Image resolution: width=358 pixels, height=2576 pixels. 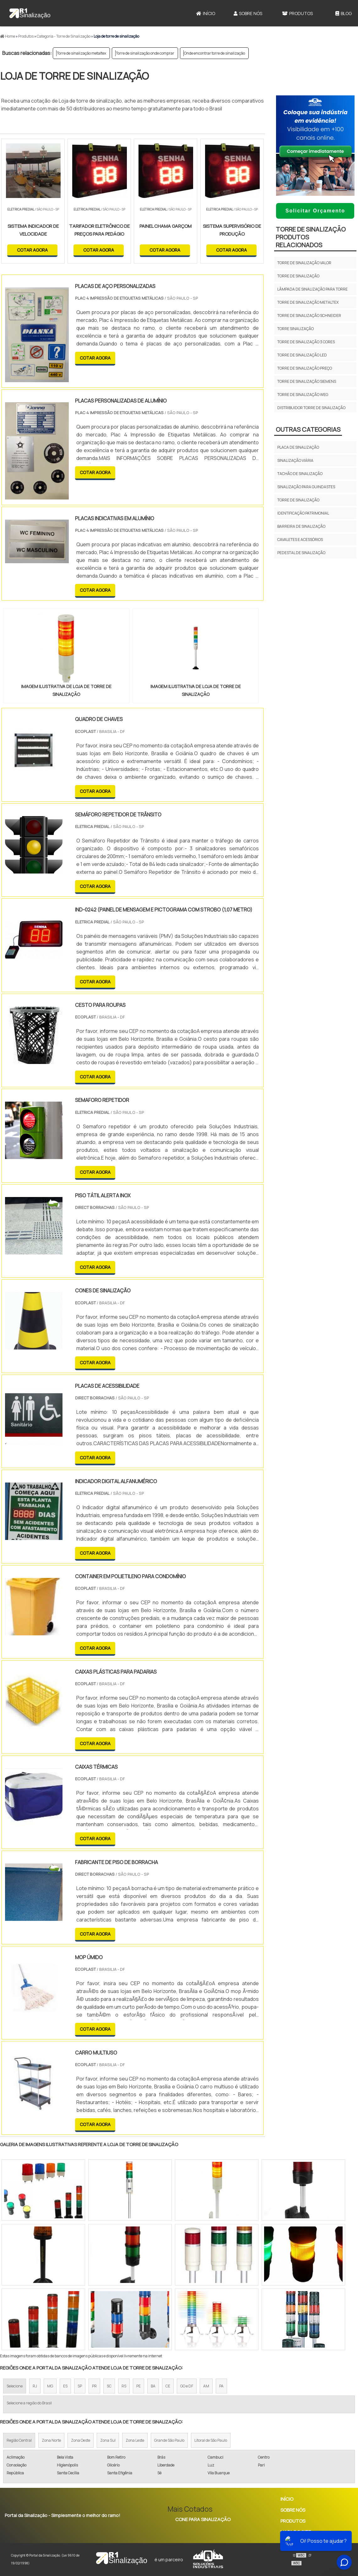 I want to click on Zona Sul, so click(x=108, y=2440).